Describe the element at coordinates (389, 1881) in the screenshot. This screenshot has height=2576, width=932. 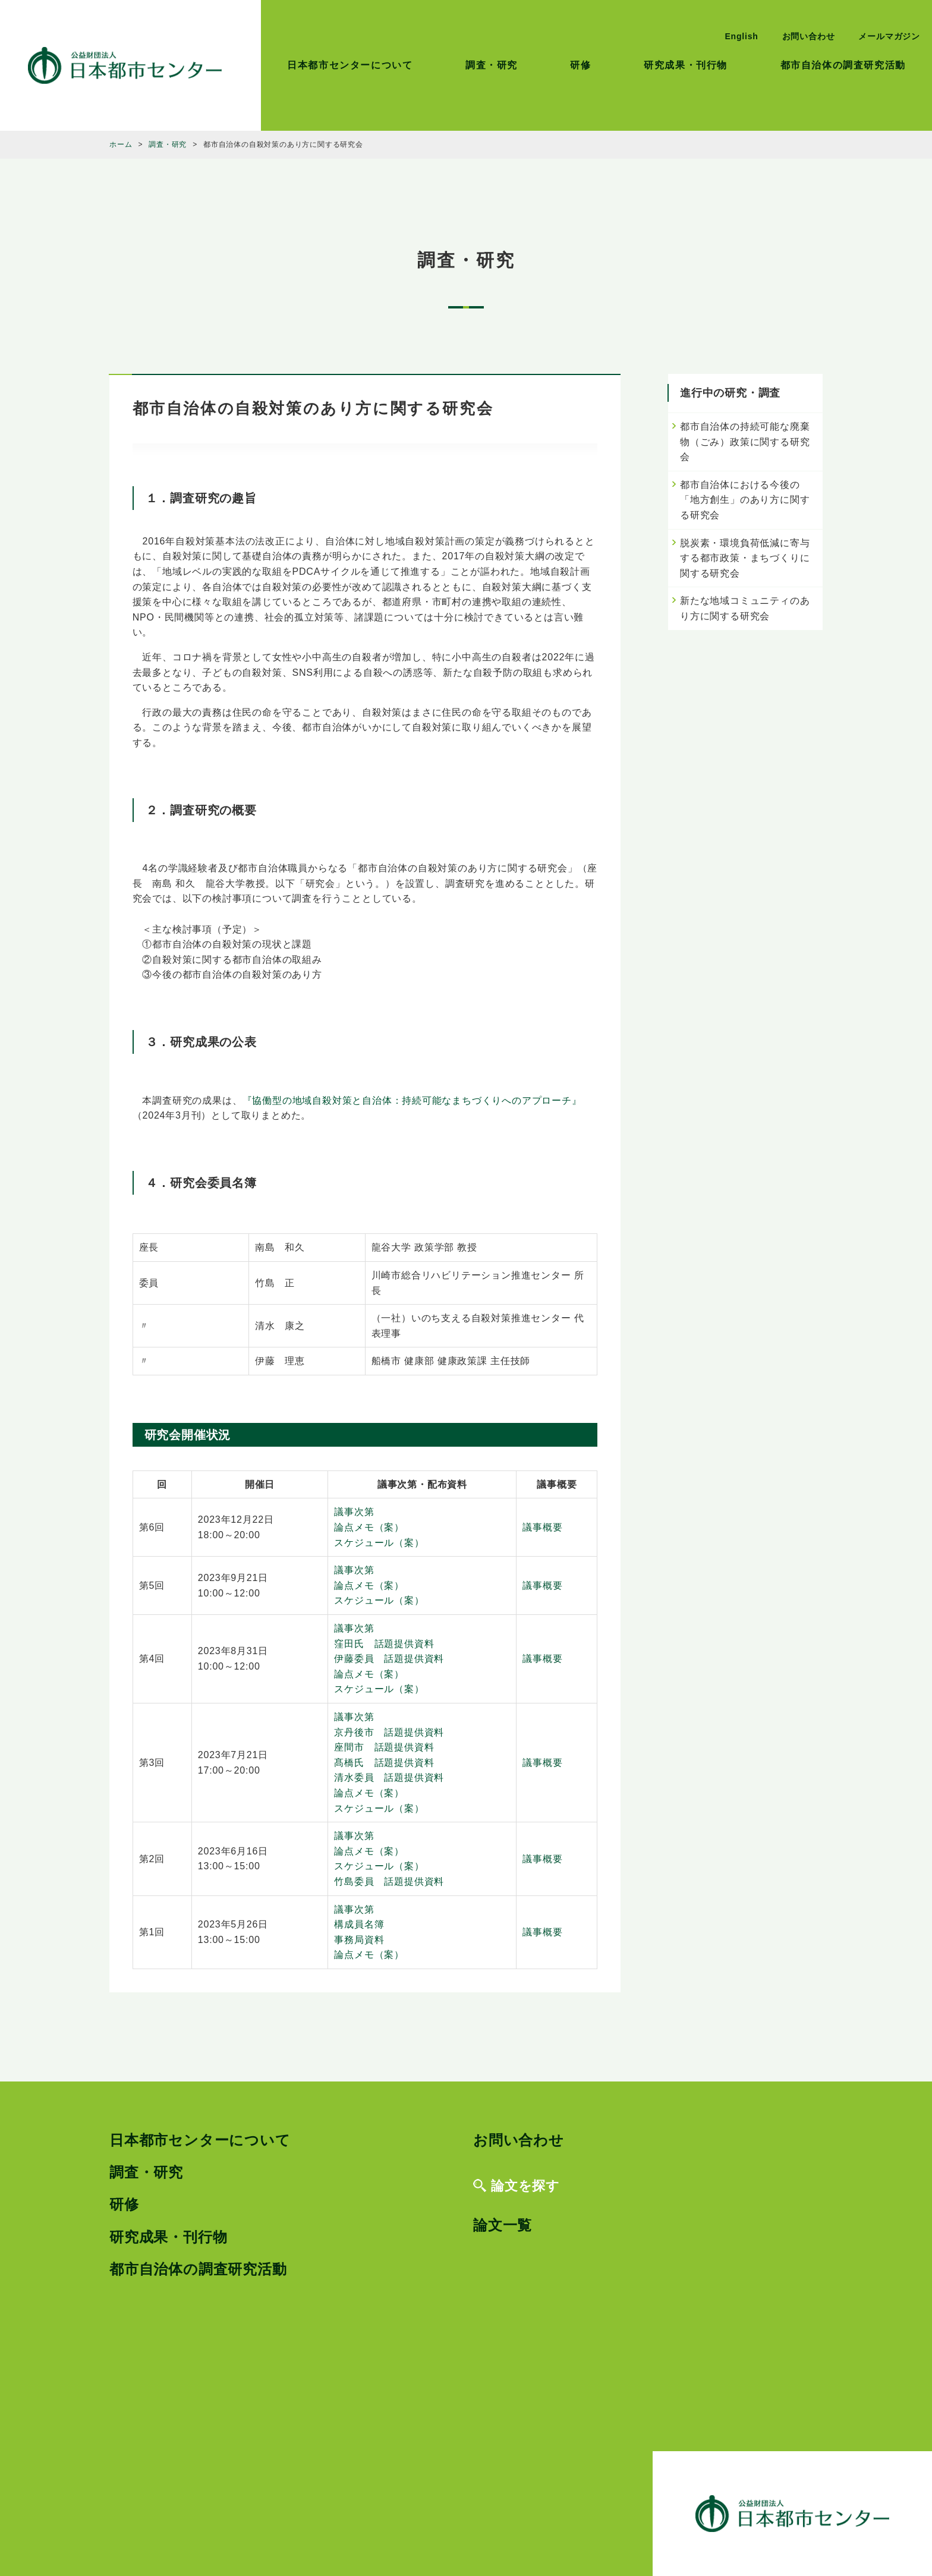
I see `竹島委員 話題提供資料` at that location.